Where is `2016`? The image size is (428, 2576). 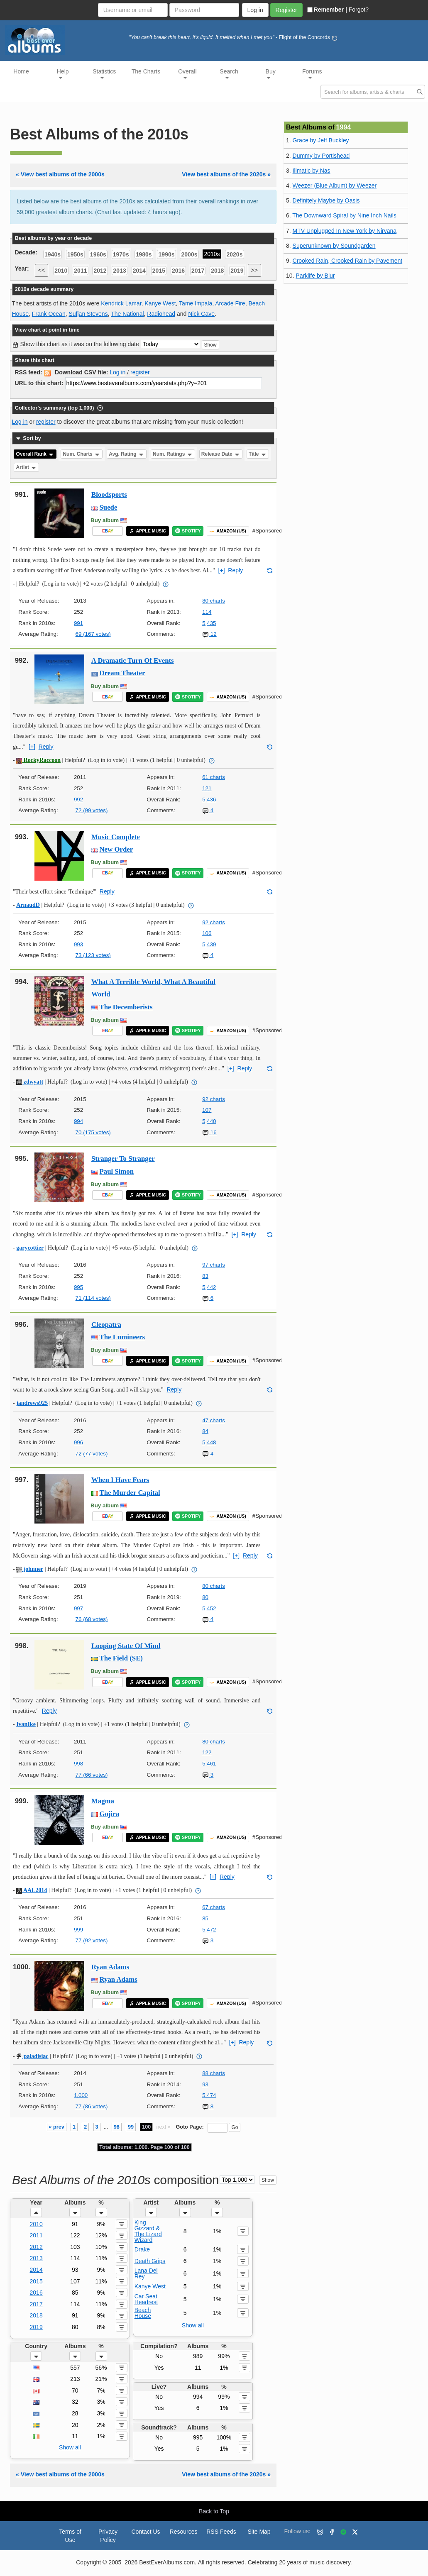
2016 is located at coordinates (178, 270).